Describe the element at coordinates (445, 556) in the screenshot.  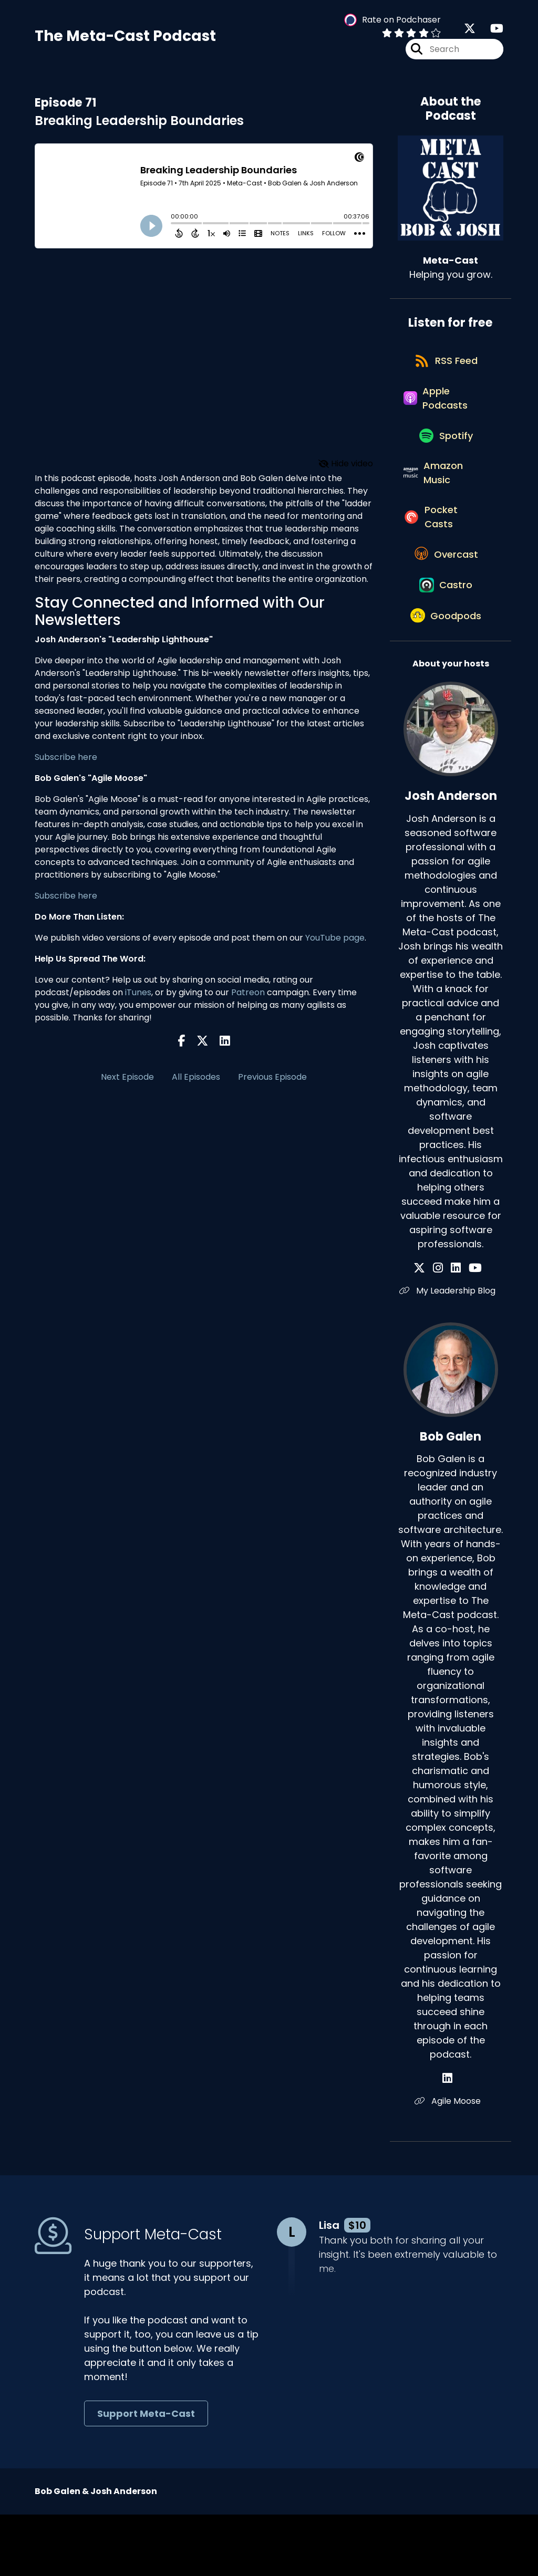
I see `[Listen on Pocket Casts]` at that location.